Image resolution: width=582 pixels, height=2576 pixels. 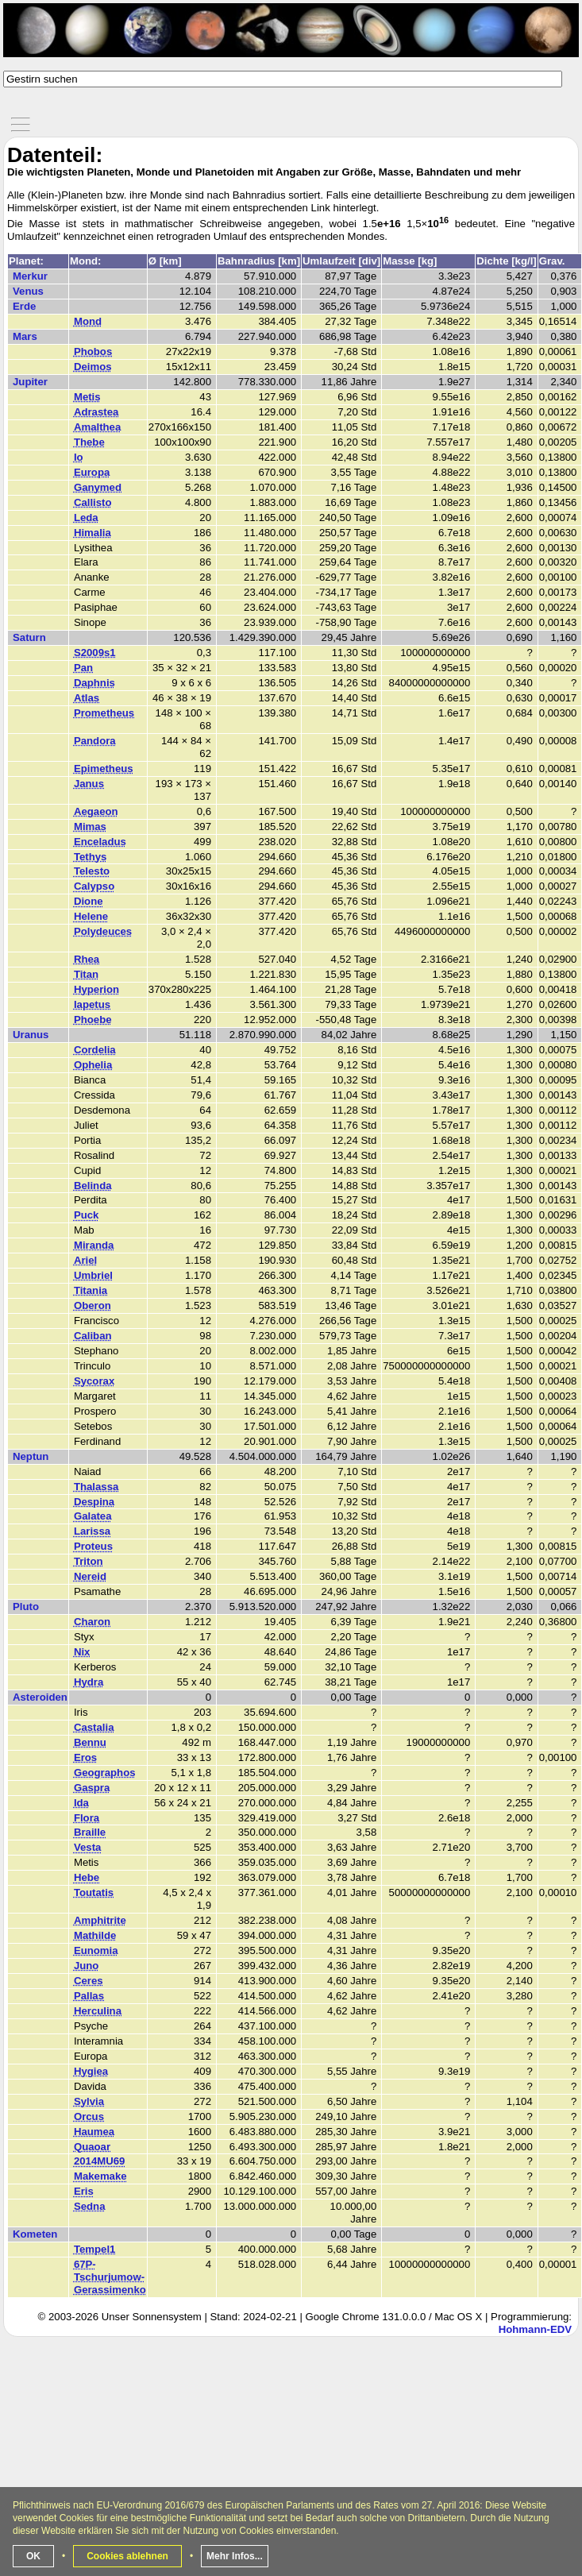 I want to click on Amphitrite, so click(x=100, y=1920).